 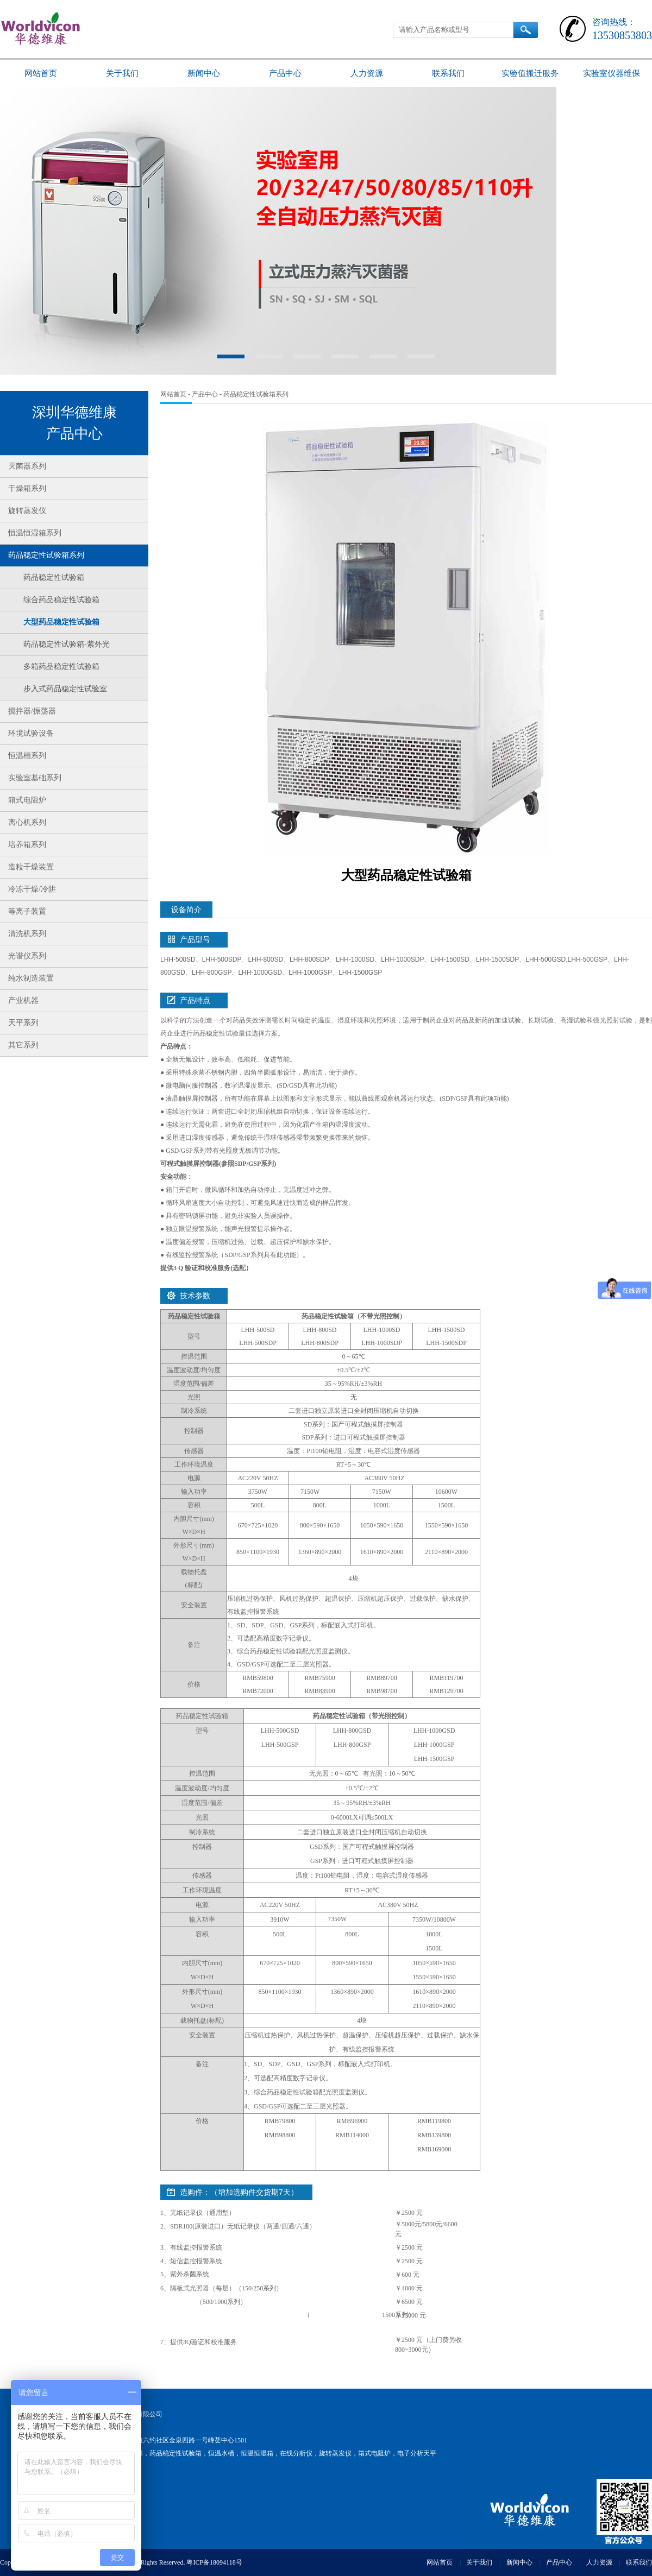 What do you see at coordinates (27, 466) in the screenshot?
I see `灭菌器系列` at bounding box center [27, 466].